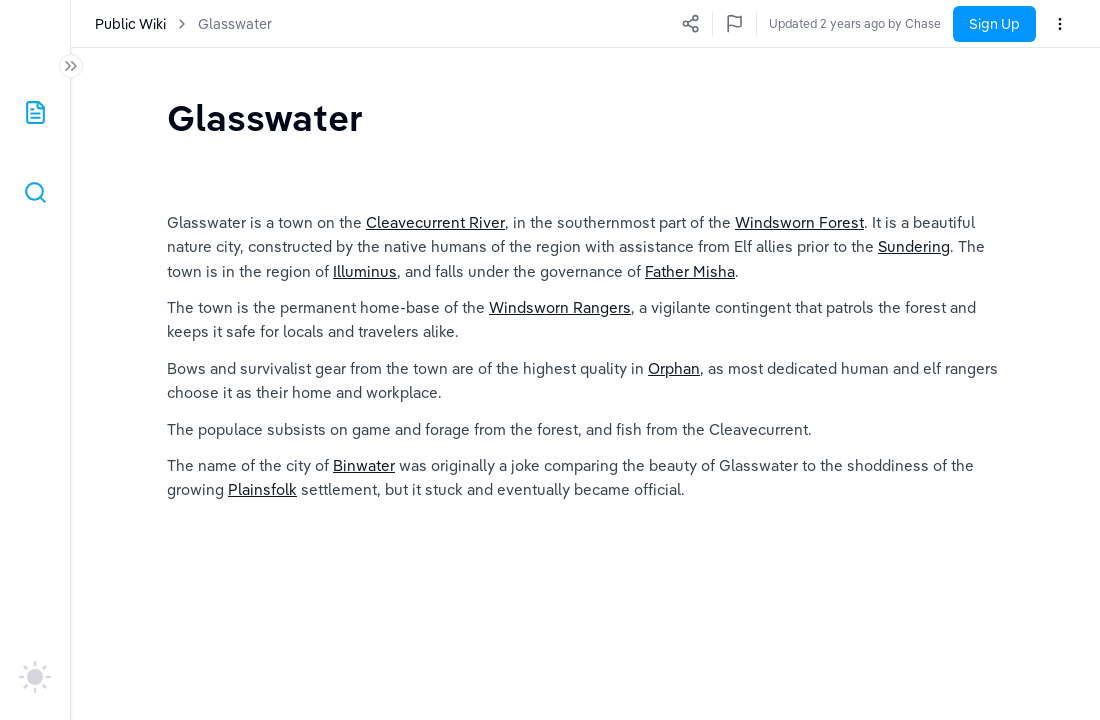  What do you see at coordinates (690, 297) in the screenshot?
I see `Father Misha` at bounding box center [690, 297].